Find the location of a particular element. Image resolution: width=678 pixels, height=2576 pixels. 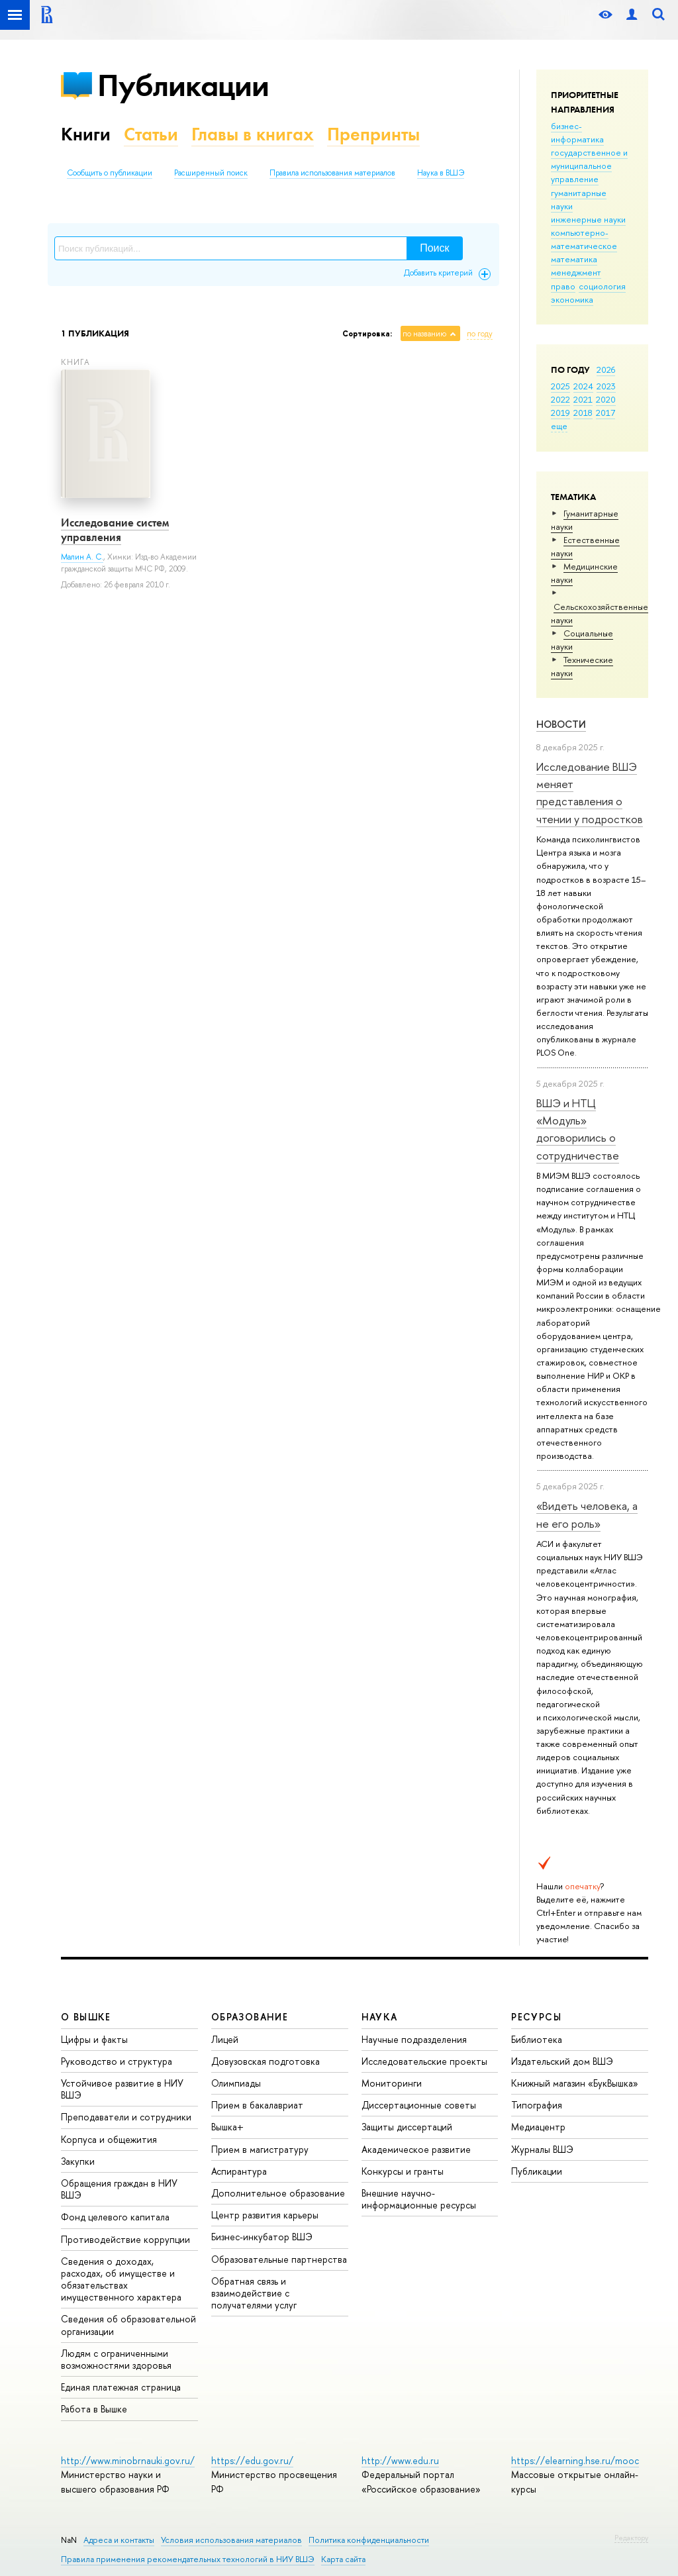

Олимпиады is located at coordinates (236, 2083).